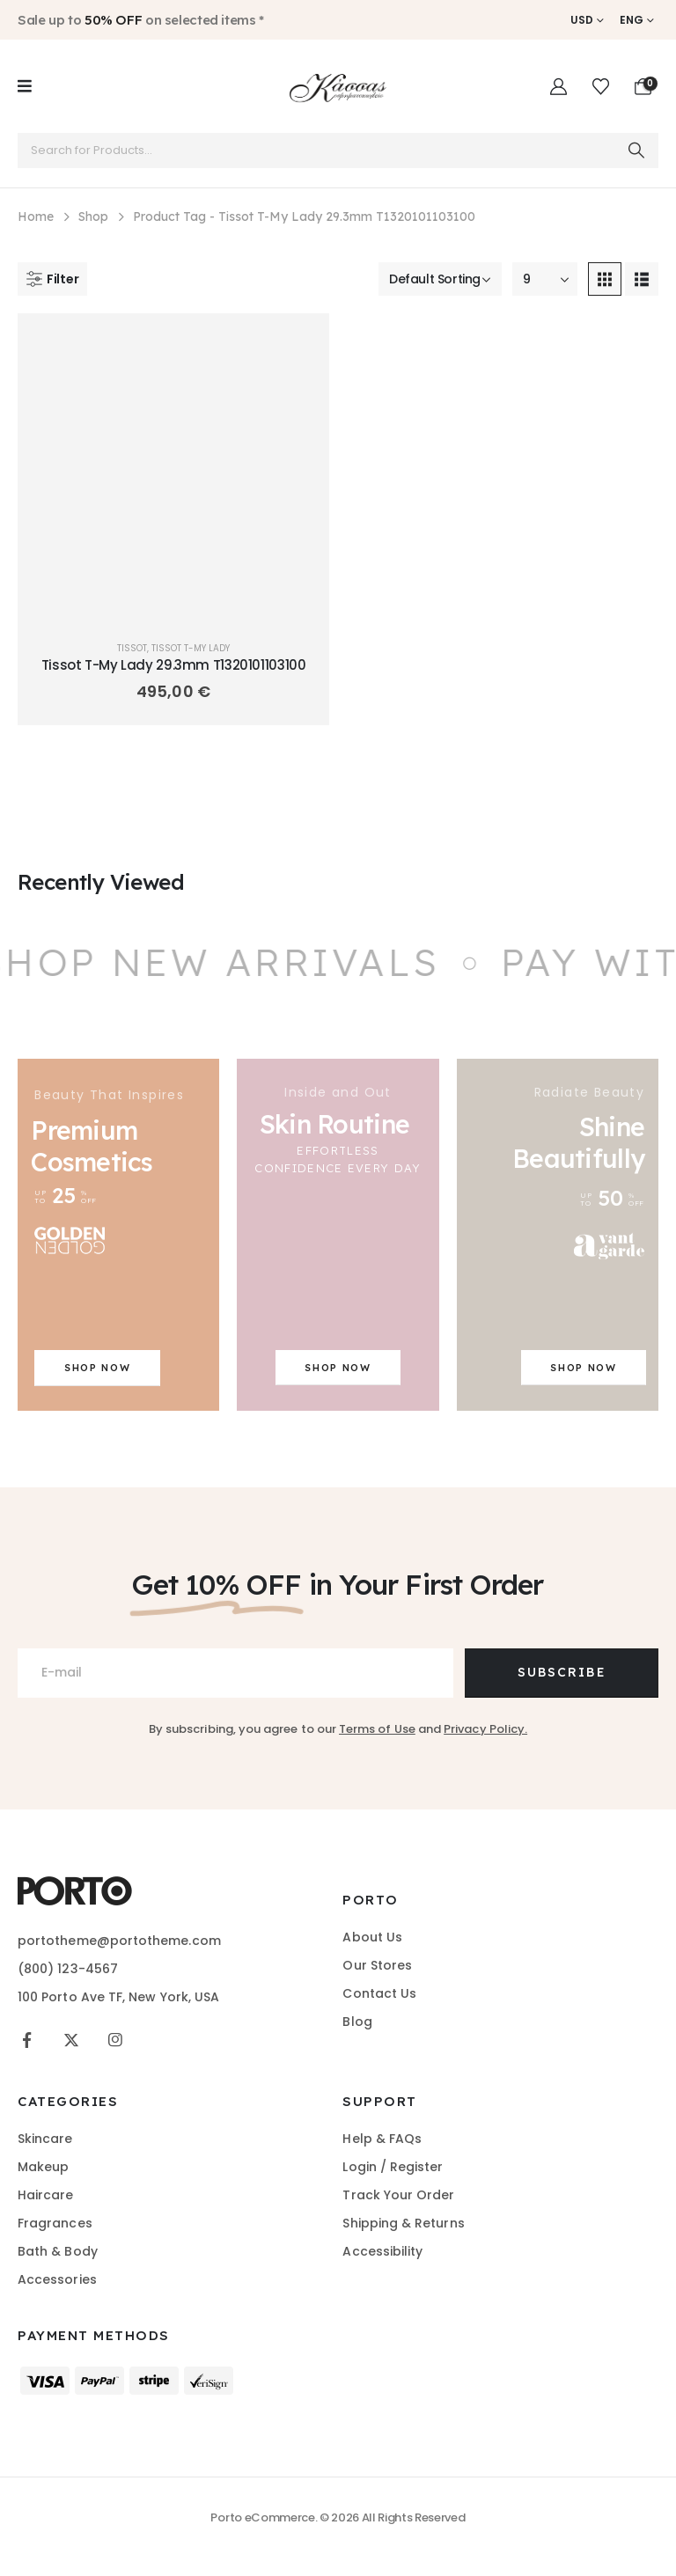 Image resolution: width=676 pixels, height=2576 pixels. I want to click on TISSOT T-MY LADY, so click(190, 648).